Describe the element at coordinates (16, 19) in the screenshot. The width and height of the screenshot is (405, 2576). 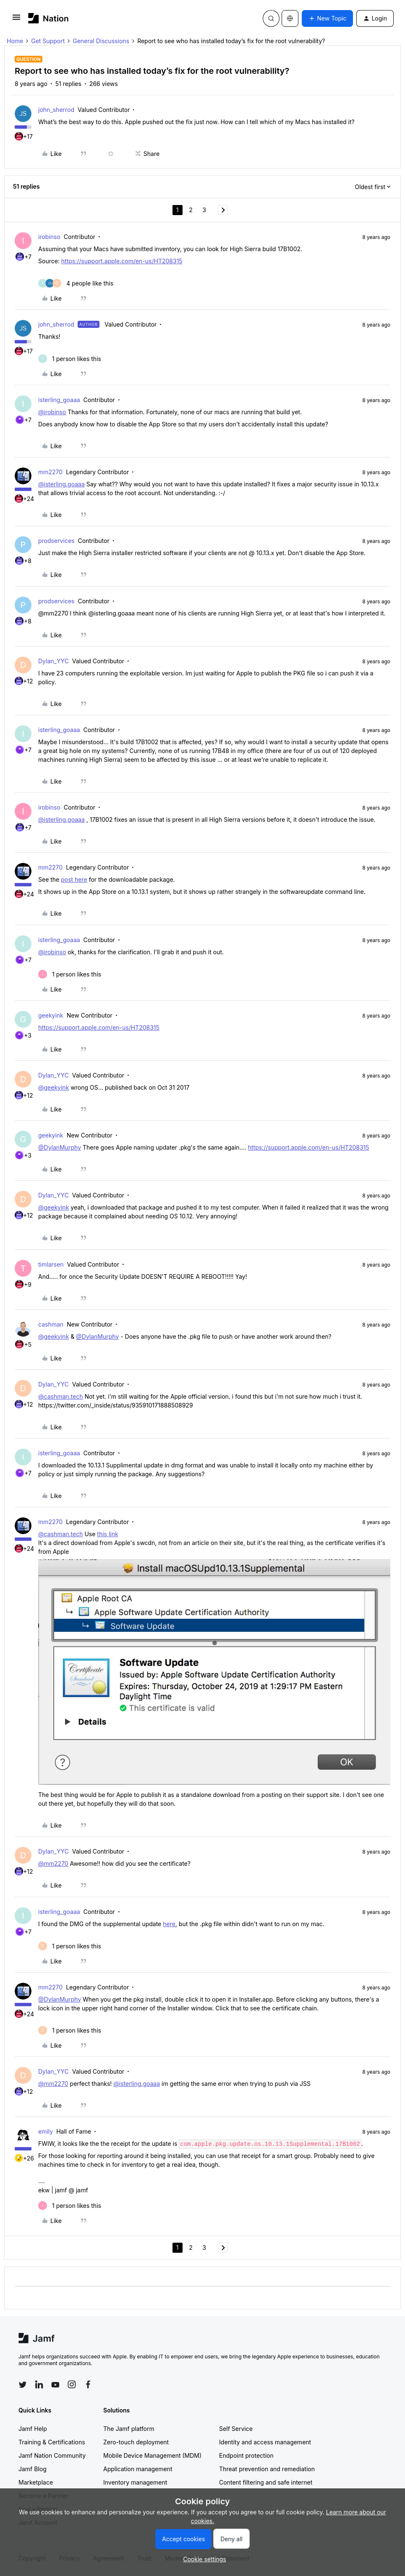
I see `[button]` at that location.